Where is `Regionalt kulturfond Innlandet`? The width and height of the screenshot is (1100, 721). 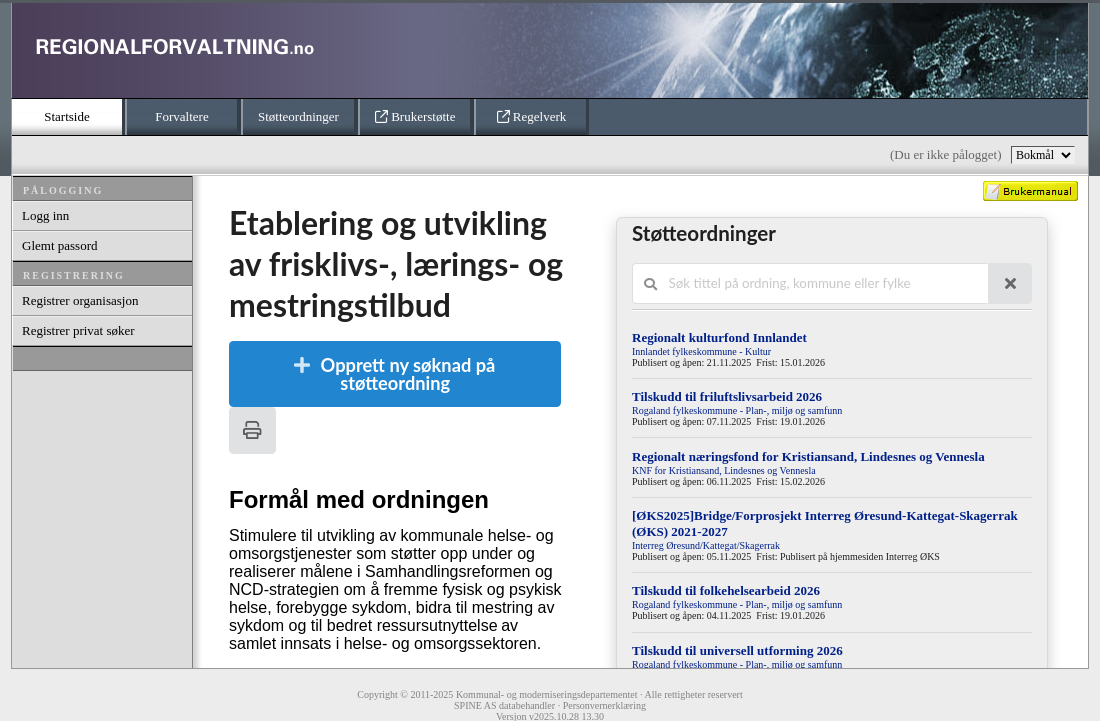 Regionalt kulturfond Innlandet is located at coordinates (719, 337).